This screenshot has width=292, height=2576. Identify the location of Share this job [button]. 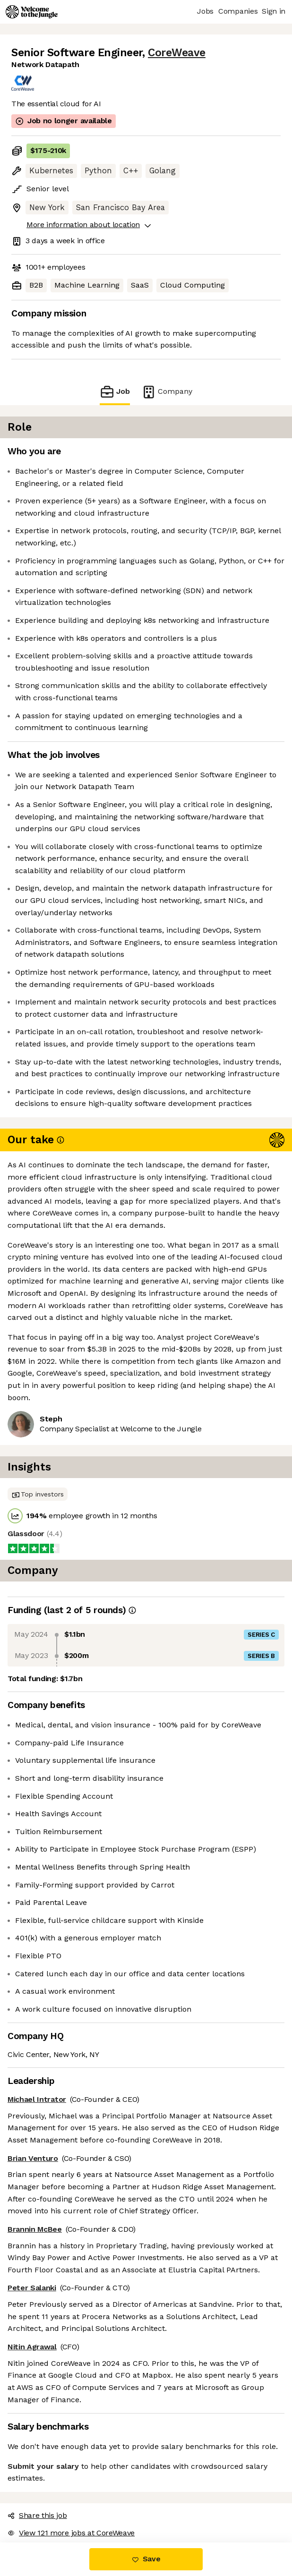
(37, 2515).